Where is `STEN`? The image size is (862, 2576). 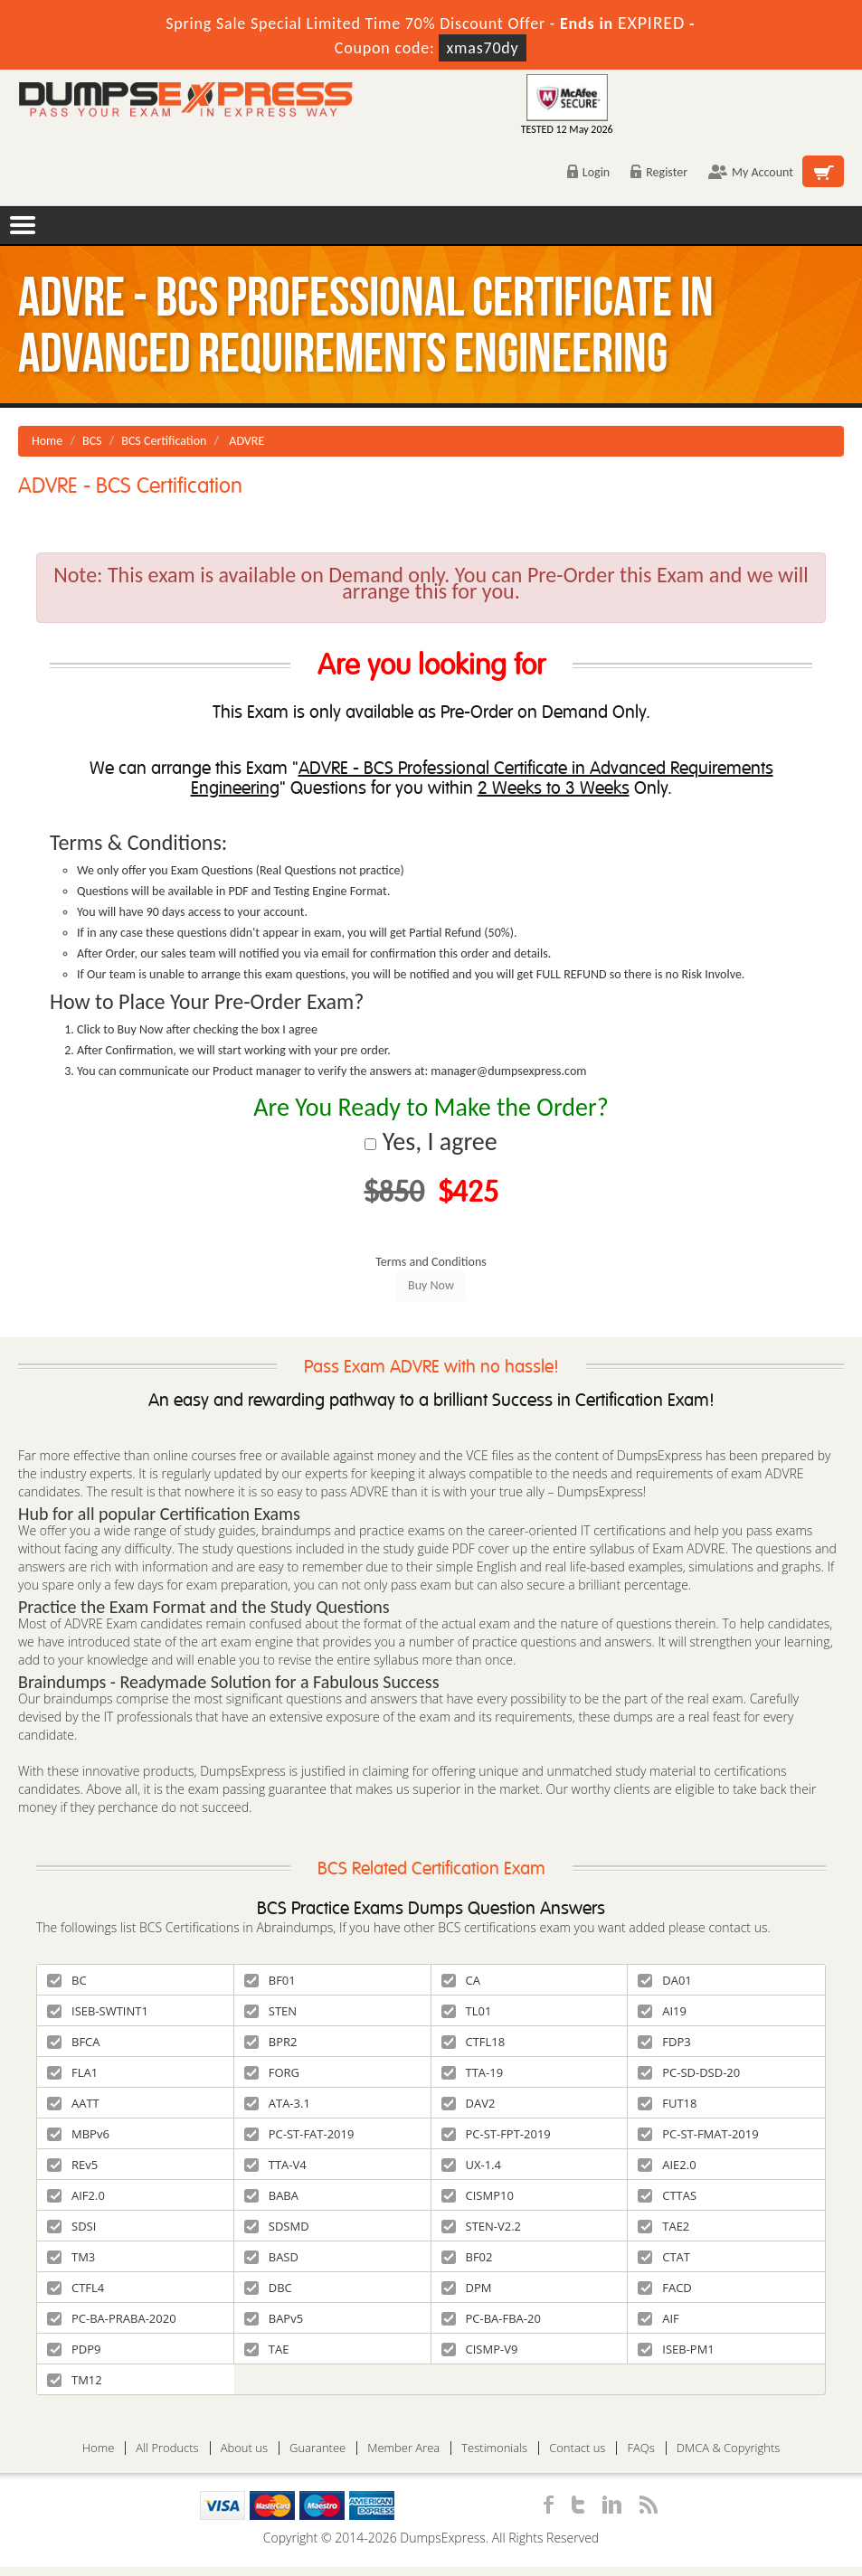
STEN is located at coordinates (270, 2011).